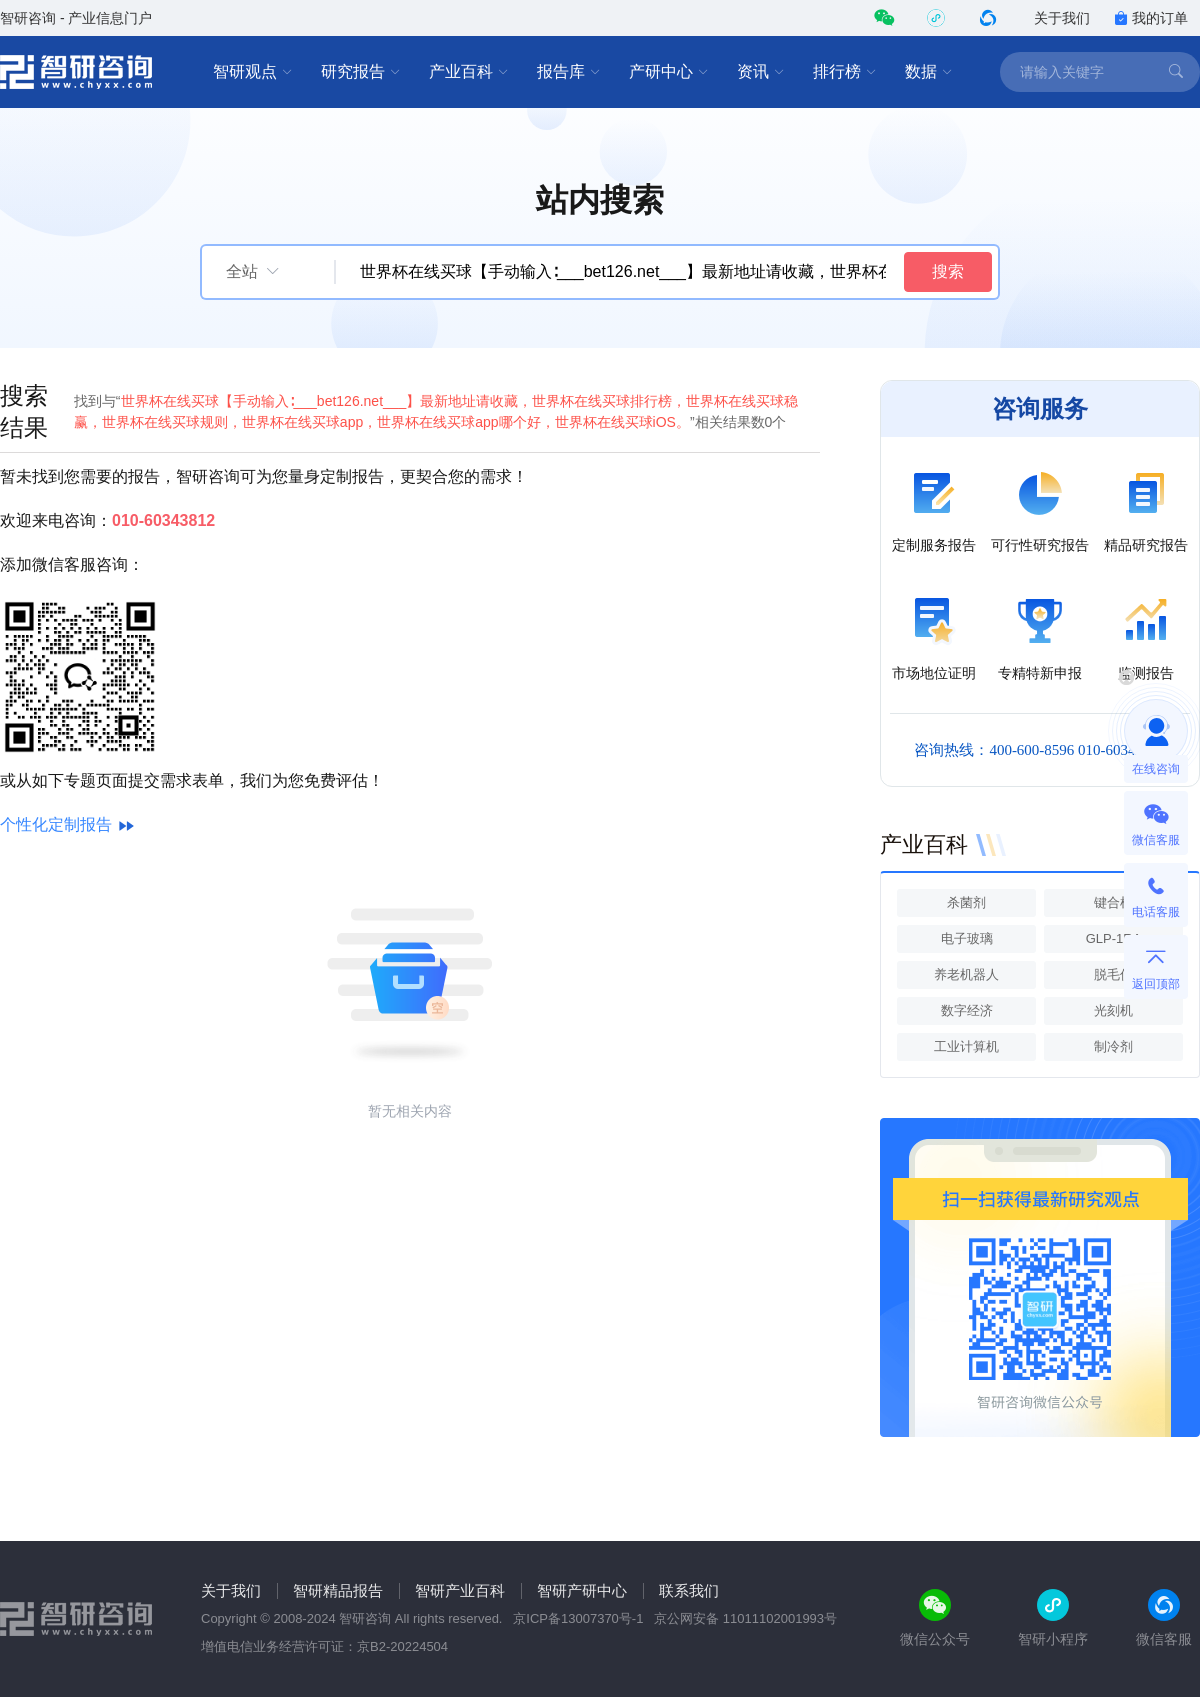  Describe the element at coordinates (1062, 18) in the screenshot. I see `关于我们` at that location.